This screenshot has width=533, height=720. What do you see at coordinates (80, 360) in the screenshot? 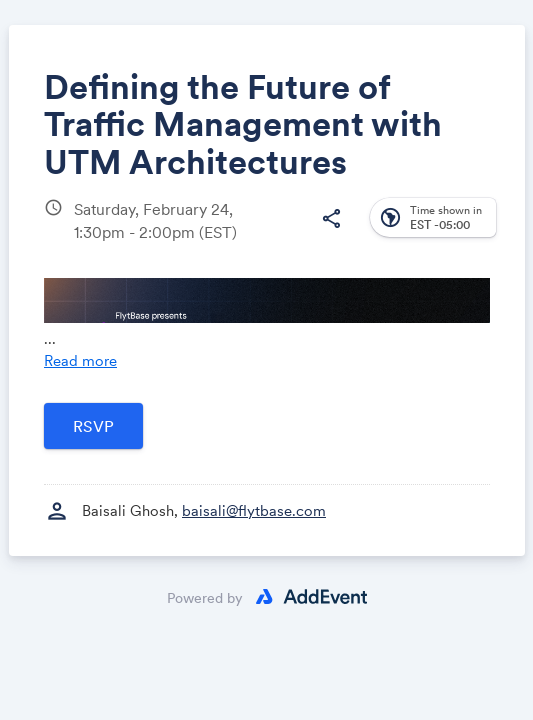
I see `Read more` at bounding box center [80, 360].